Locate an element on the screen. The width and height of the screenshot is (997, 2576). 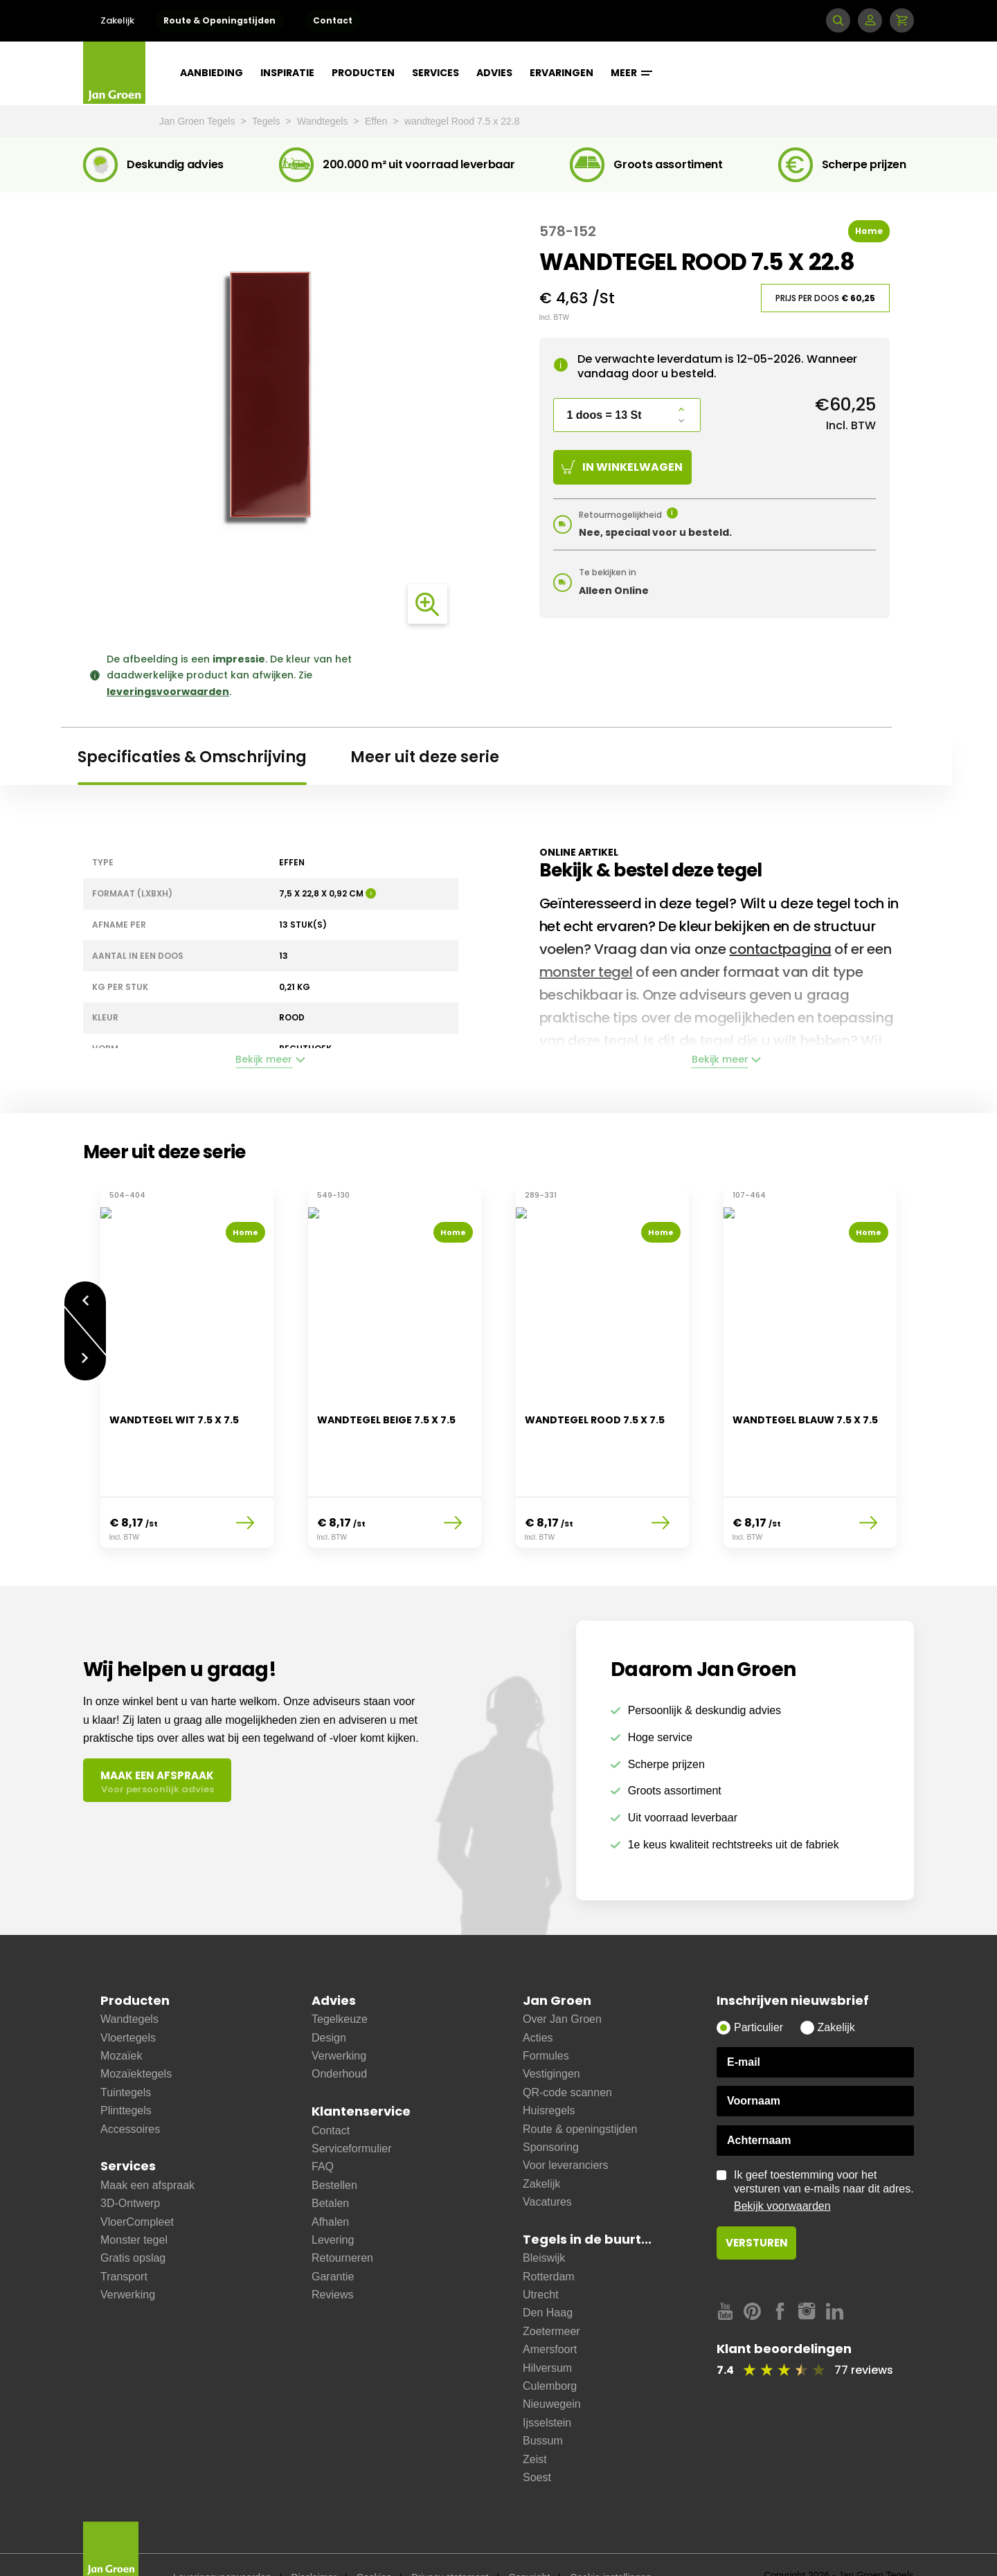
Bekijk voorwaarden is located at coordinates (782, 2171).